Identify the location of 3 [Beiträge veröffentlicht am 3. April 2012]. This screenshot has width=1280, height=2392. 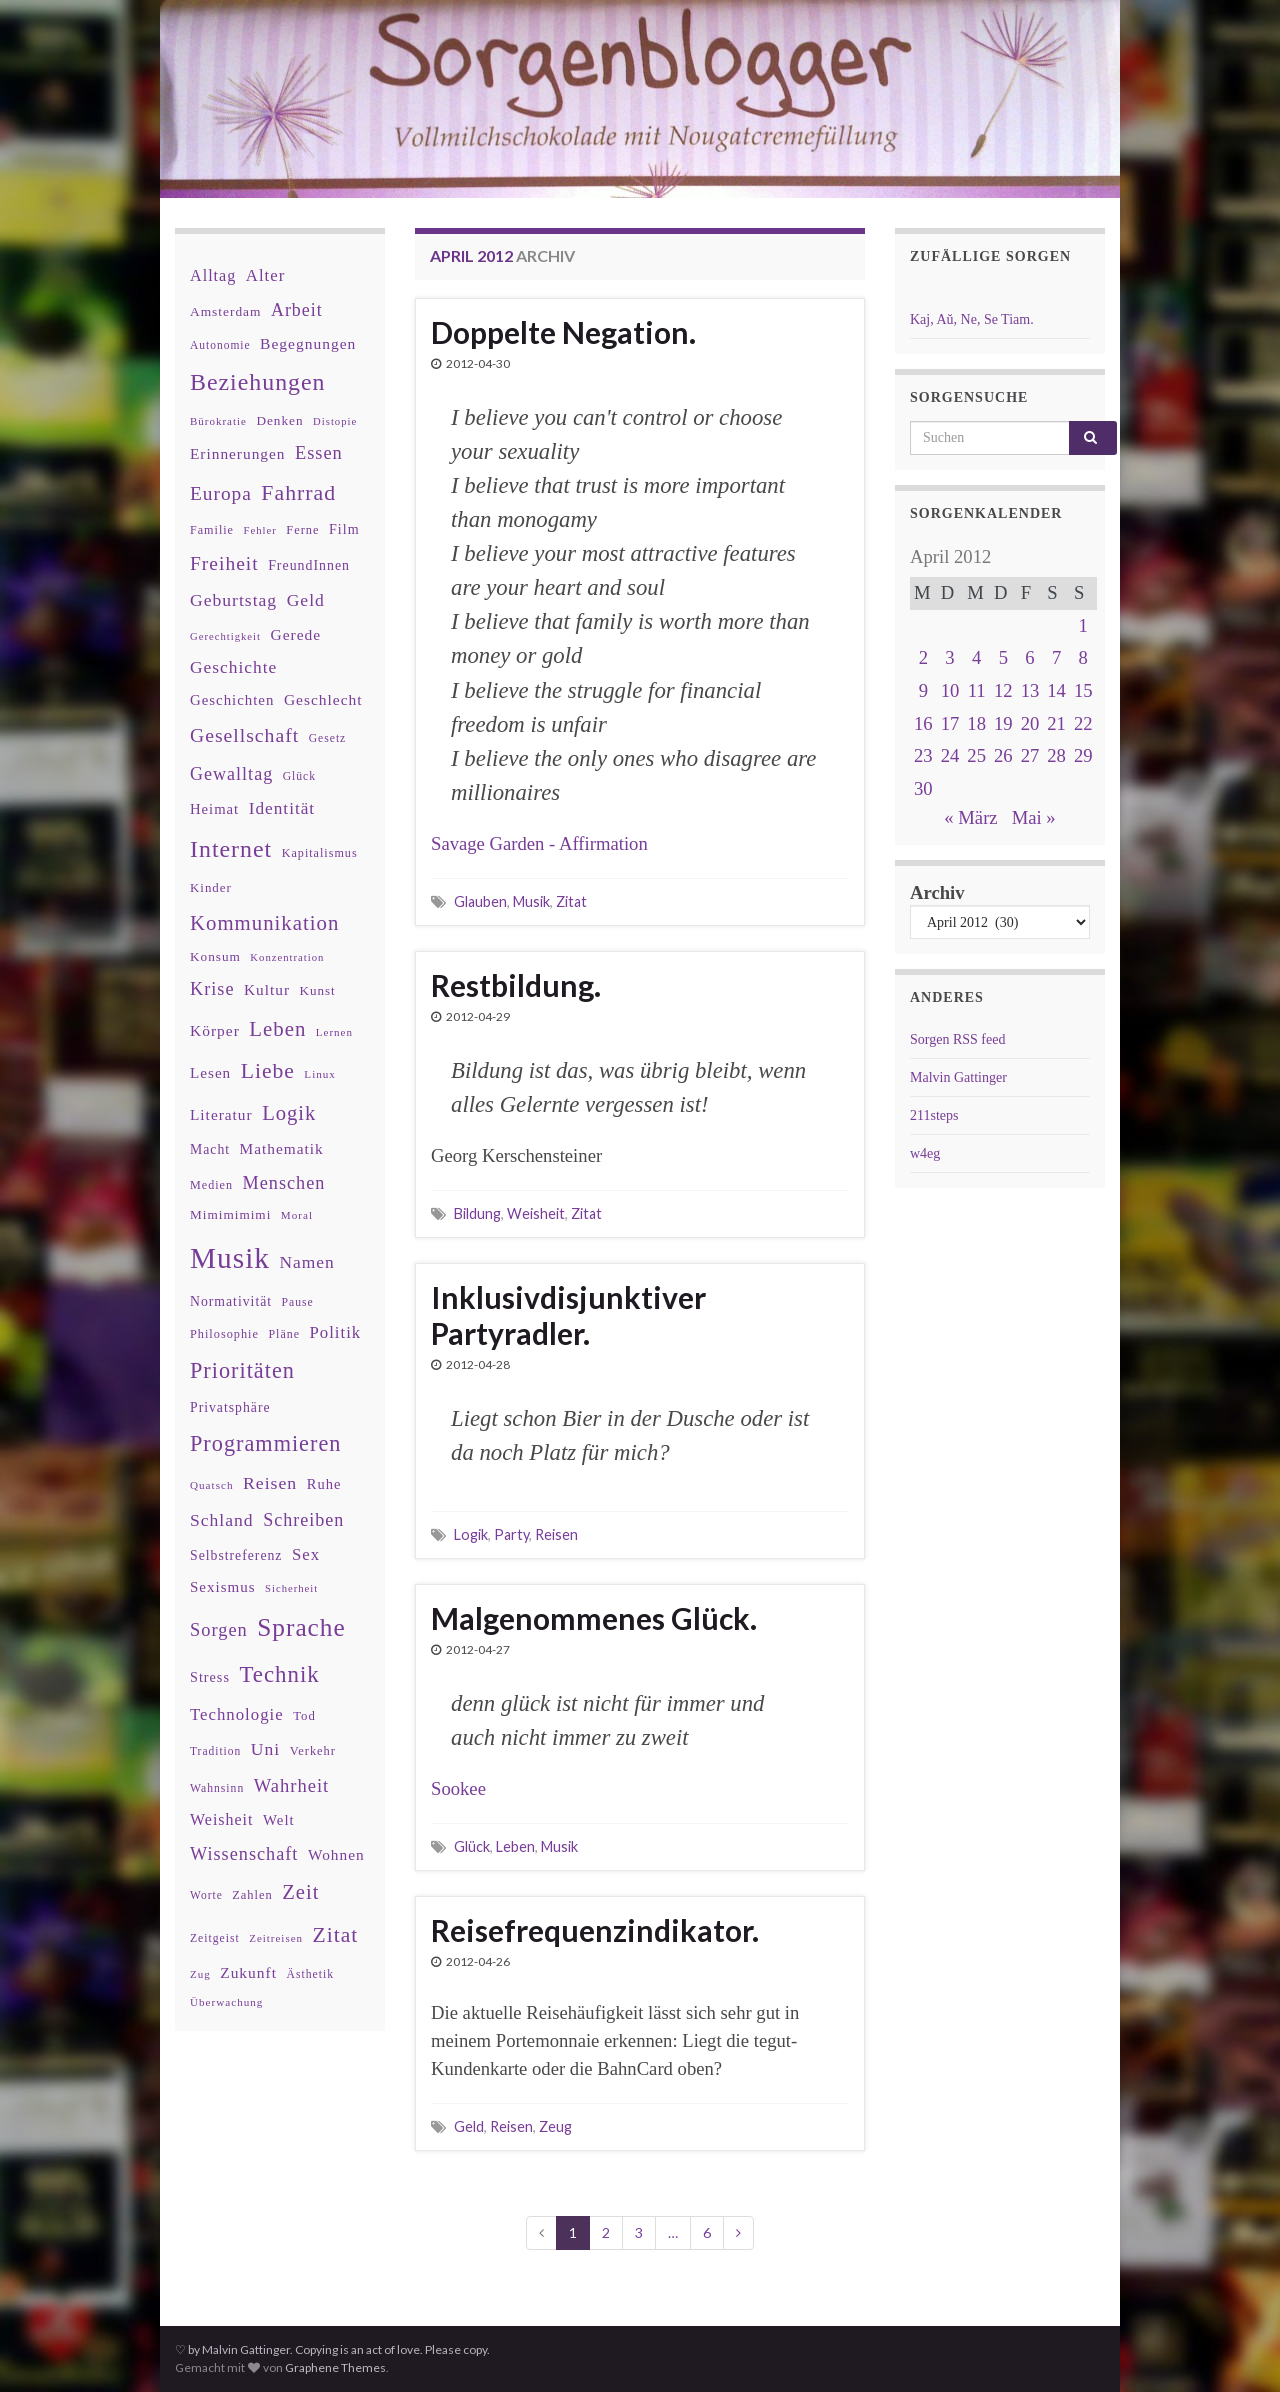
(949, 657).